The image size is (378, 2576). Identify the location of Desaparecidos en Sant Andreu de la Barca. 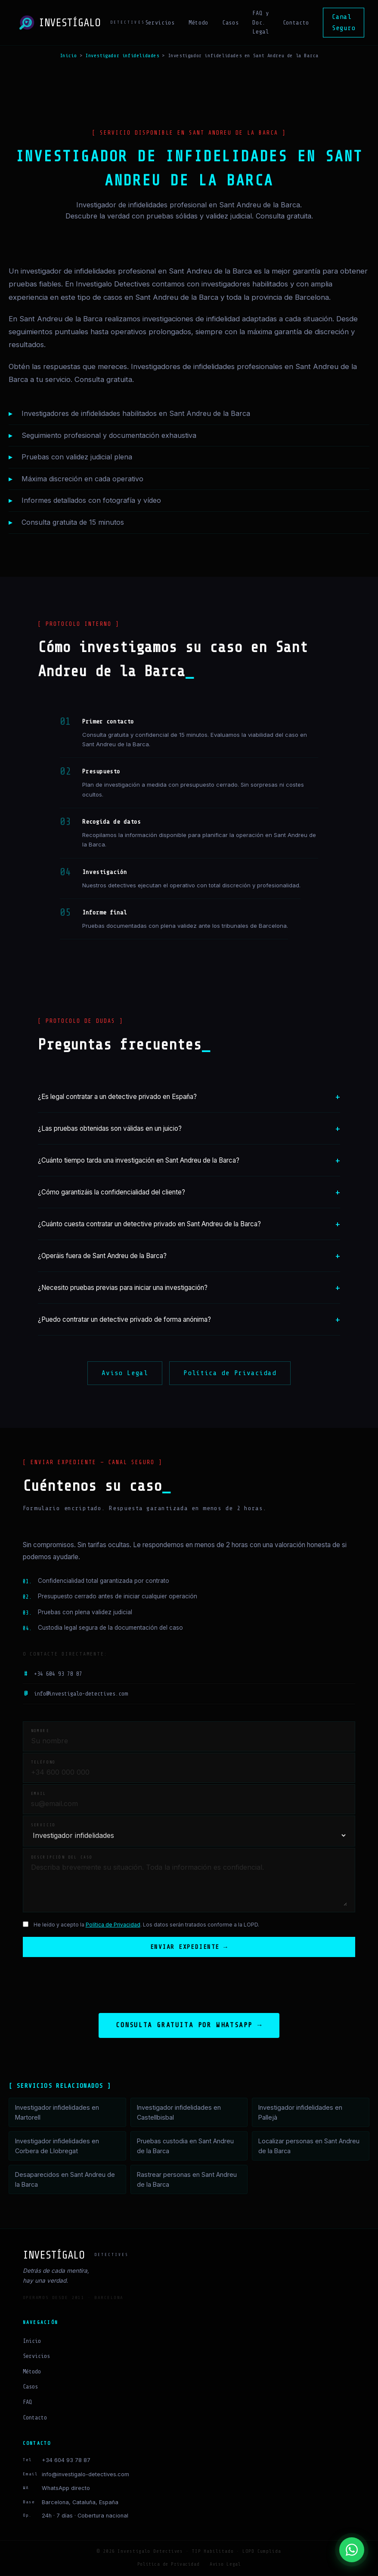
(65, 2180).